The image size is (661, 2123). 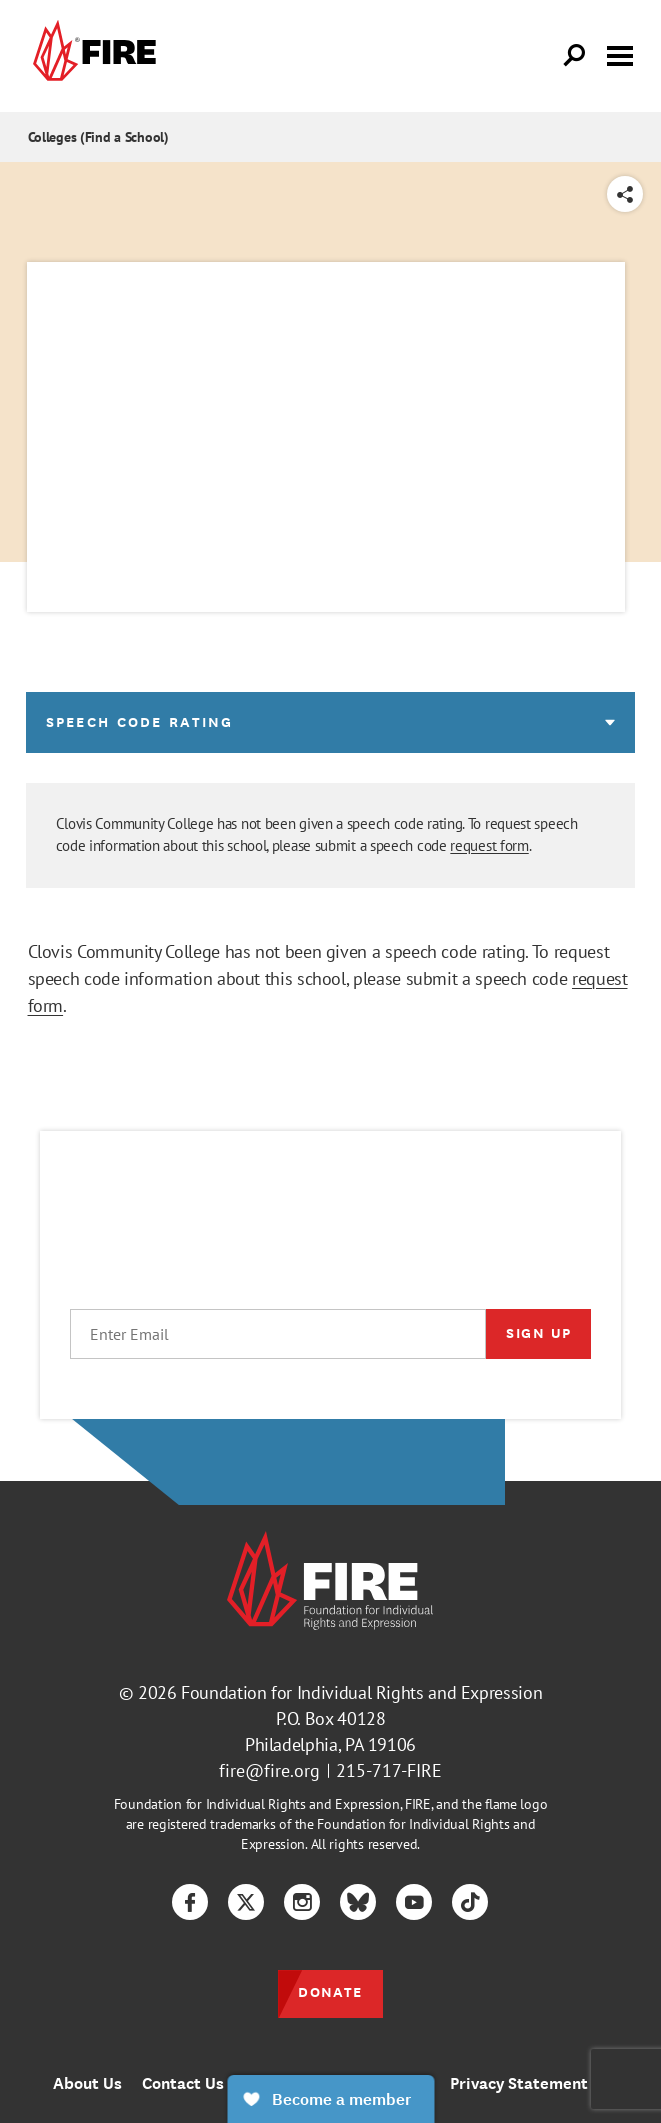 I want to click on [Open Search], so click(x=575, y=56).